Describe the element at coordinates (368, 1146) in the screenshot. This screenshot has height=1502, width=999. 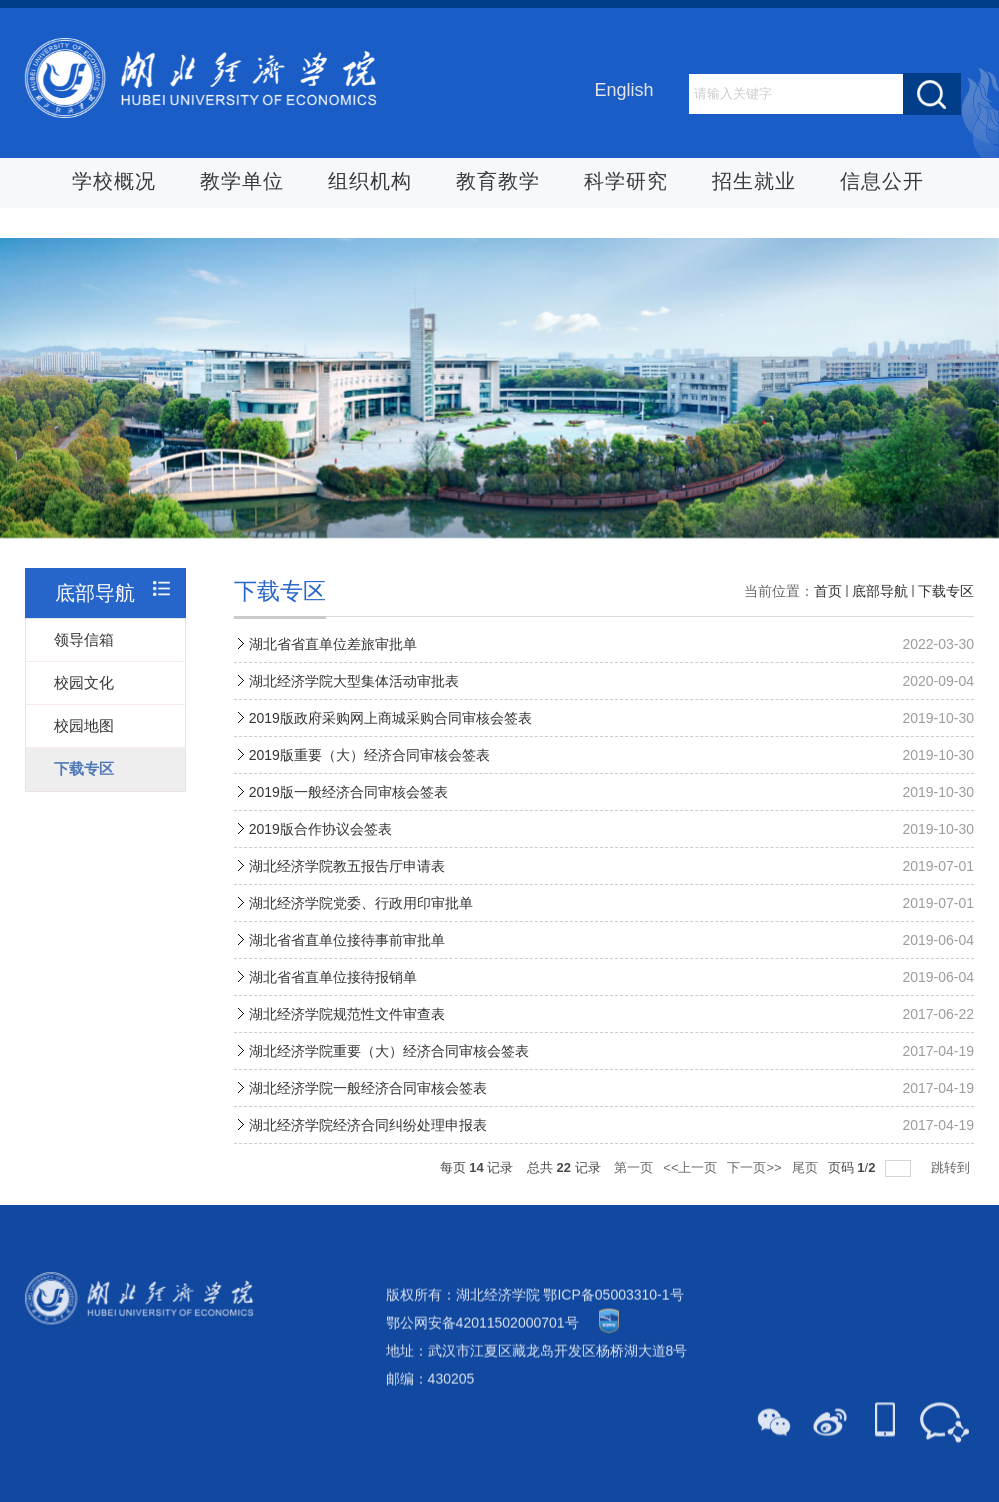
I see `湖北经济学院经济合同纠纷处理申报表` at that location.